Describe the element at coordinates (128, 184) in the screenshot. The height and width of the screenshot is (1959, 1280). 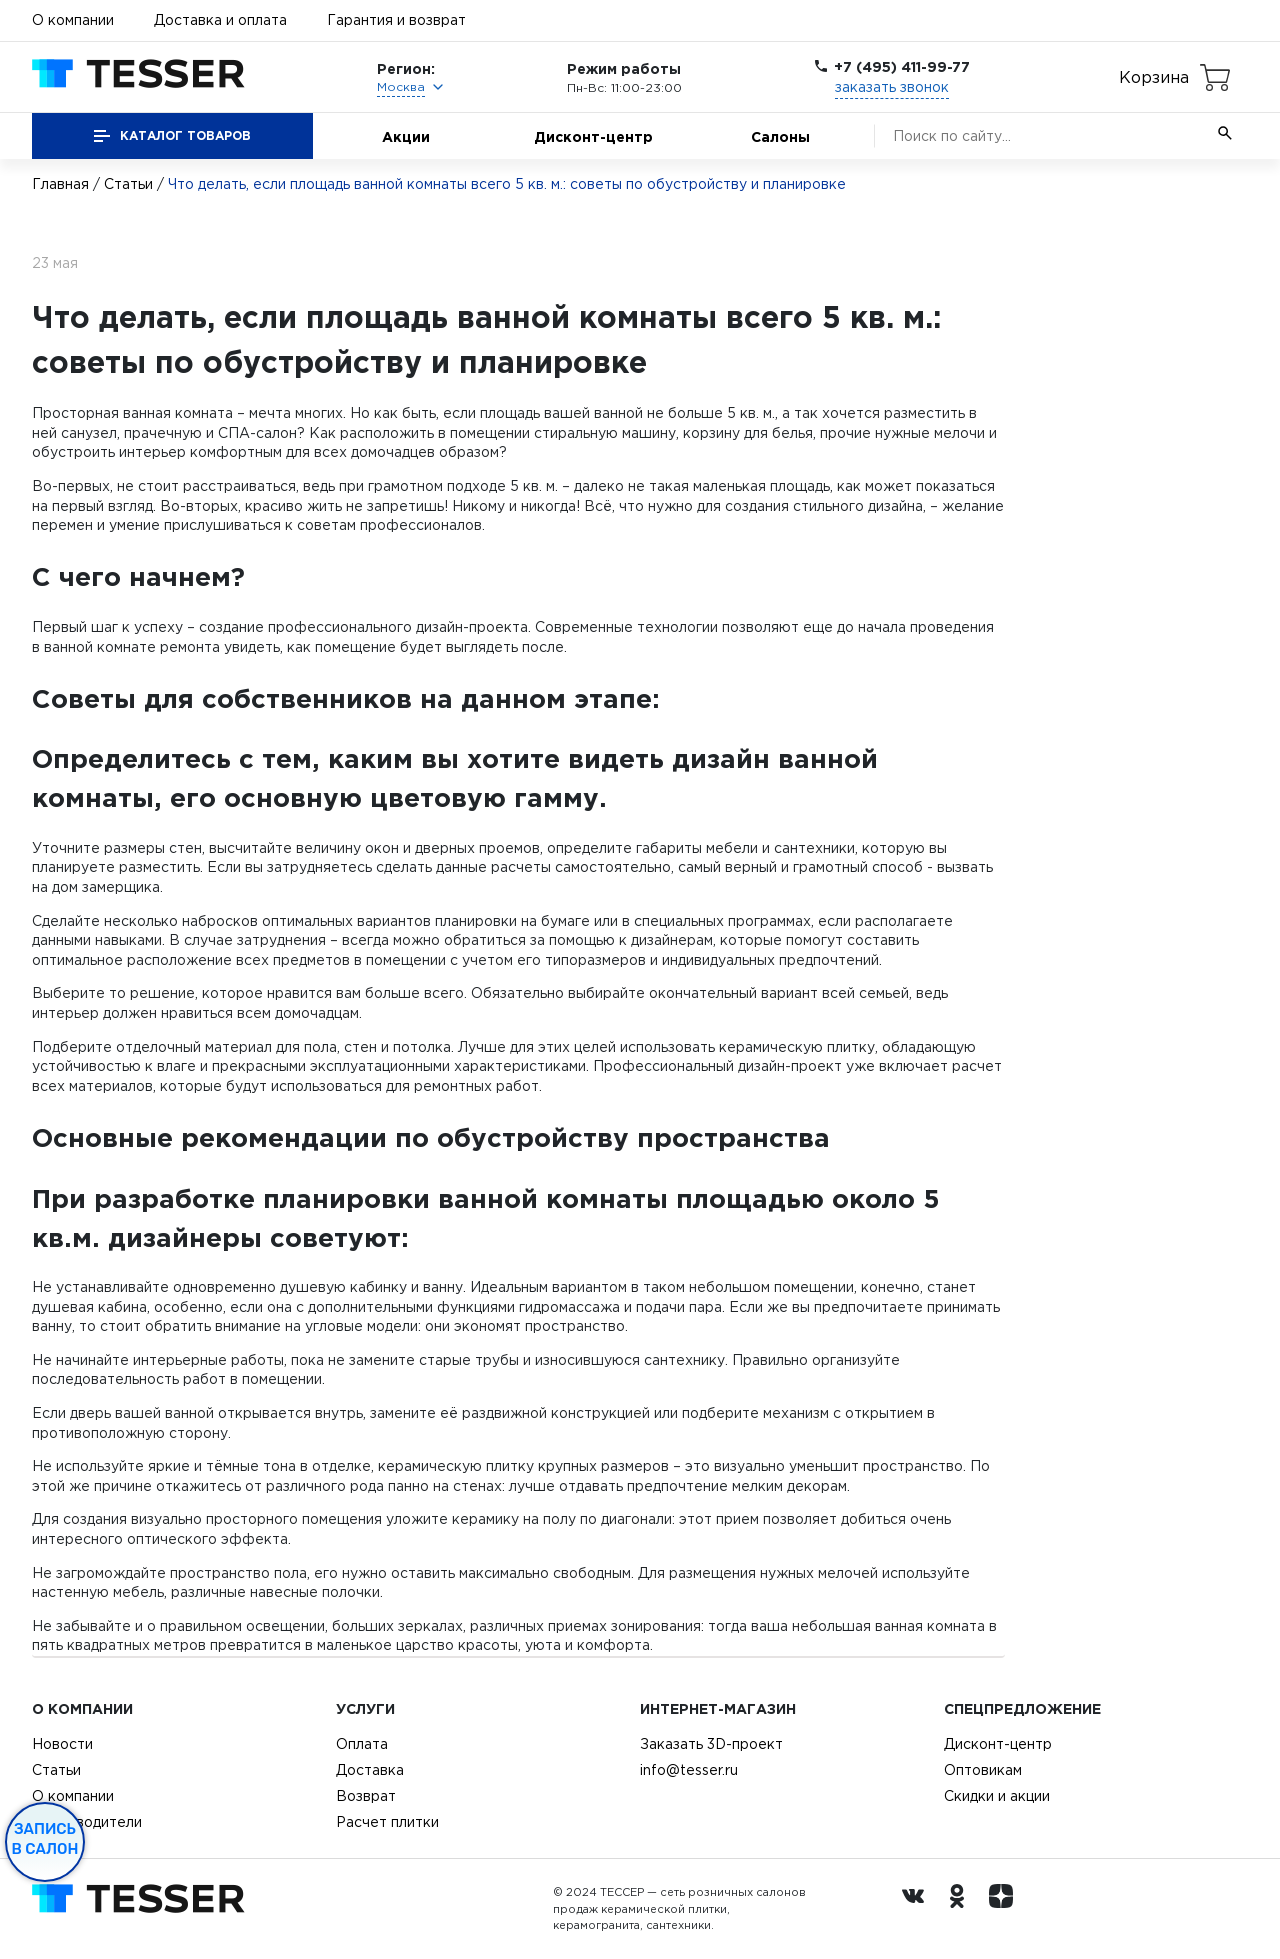
I see `Статьи` at that location.